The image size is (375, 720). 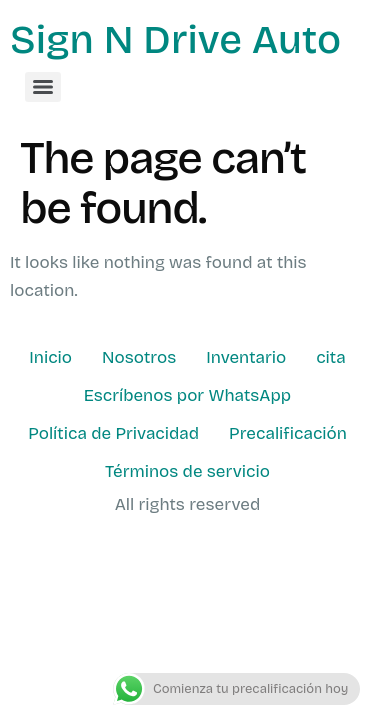 What do you see at coordinates (330, 357) in the screenshot?
I see `cita` at bounding box center [330, 357].